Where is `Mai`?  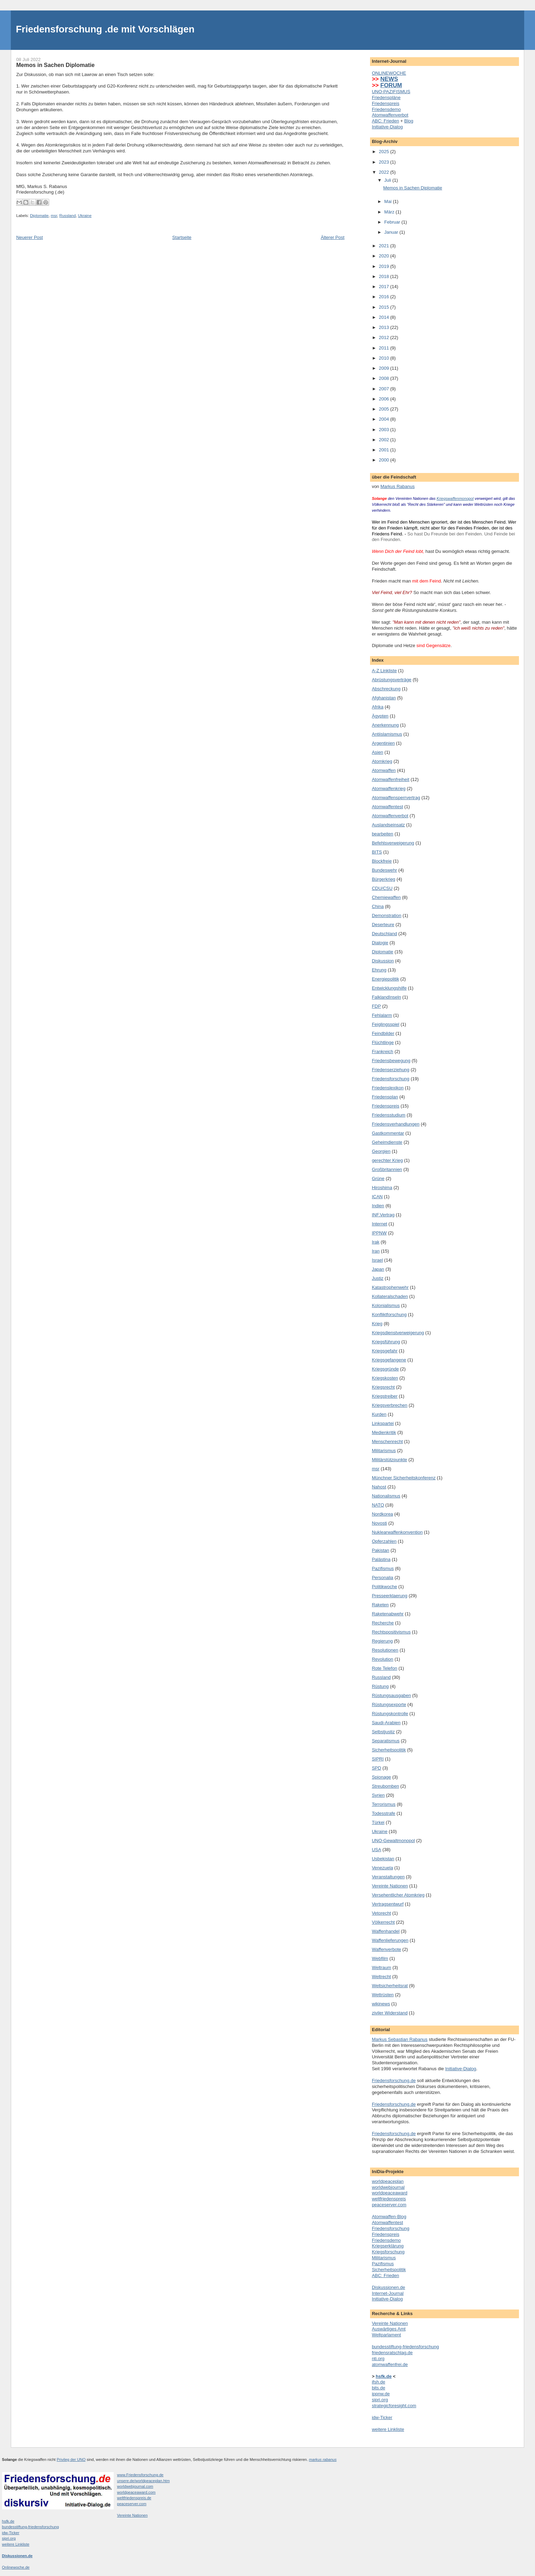
Mai is located at coordinates (388, 201).